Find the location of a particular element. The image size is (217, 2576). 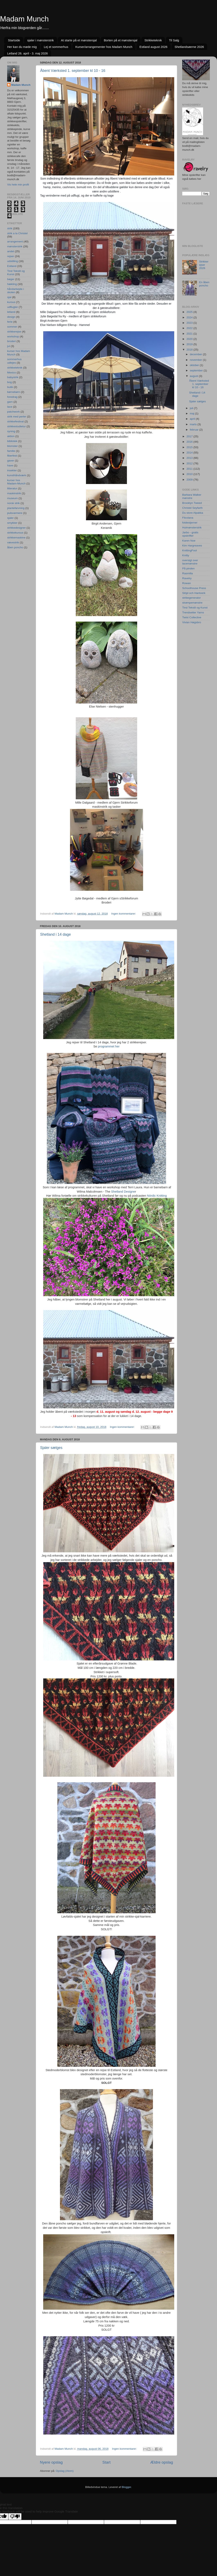

Vivian Høgsbro is located at coordinates (191, 622).